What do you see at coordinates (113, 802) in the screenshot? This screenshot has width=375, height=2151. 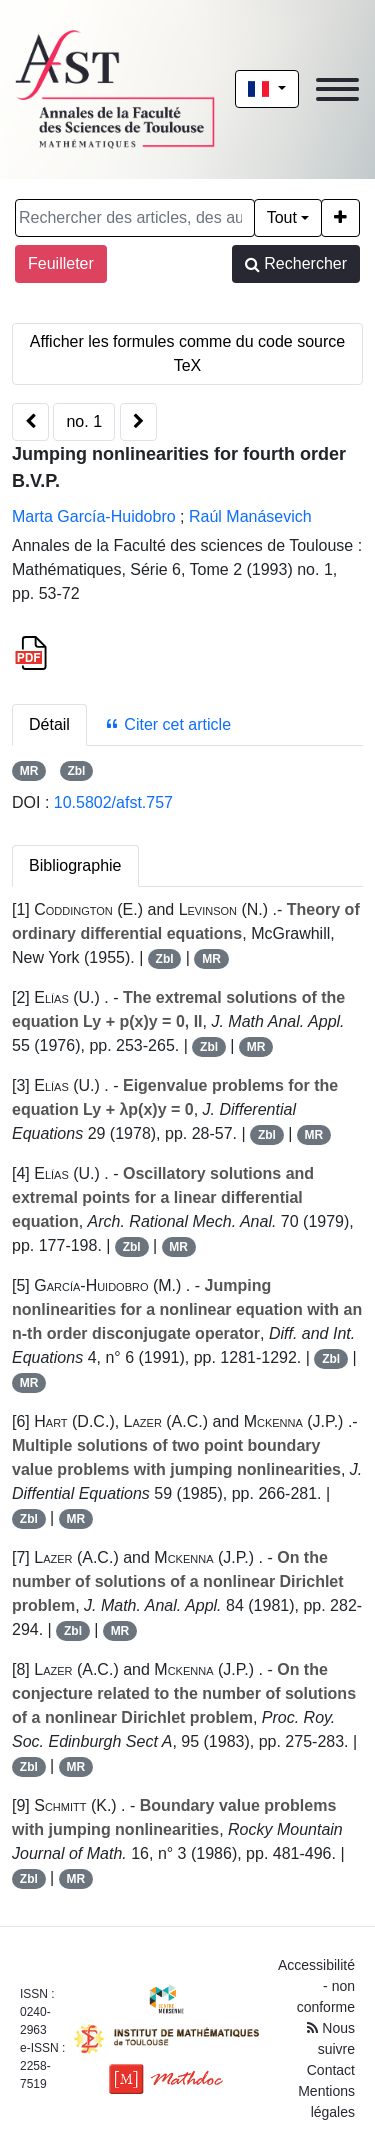 I see `10.5802/afst.757` at bounding box center [113, 802].